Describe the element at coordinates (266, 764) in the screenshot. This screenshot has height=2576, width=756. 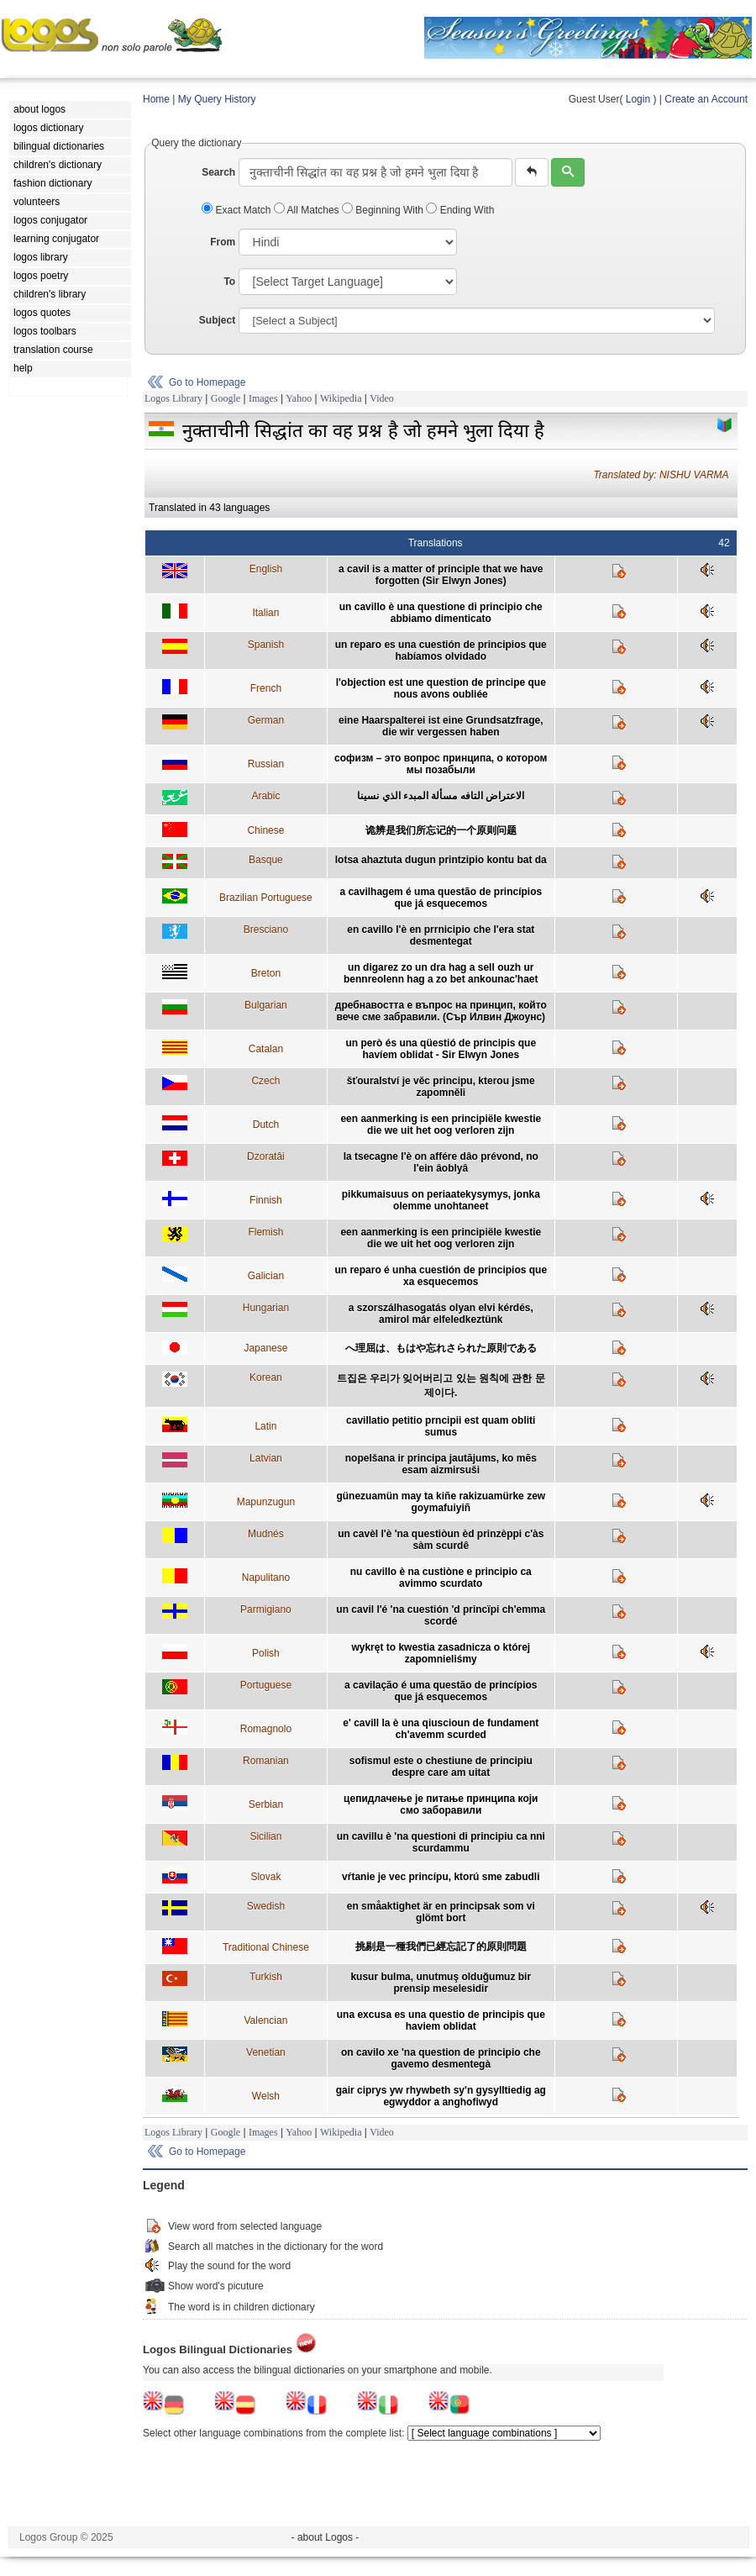
I see `Russian` at that location.